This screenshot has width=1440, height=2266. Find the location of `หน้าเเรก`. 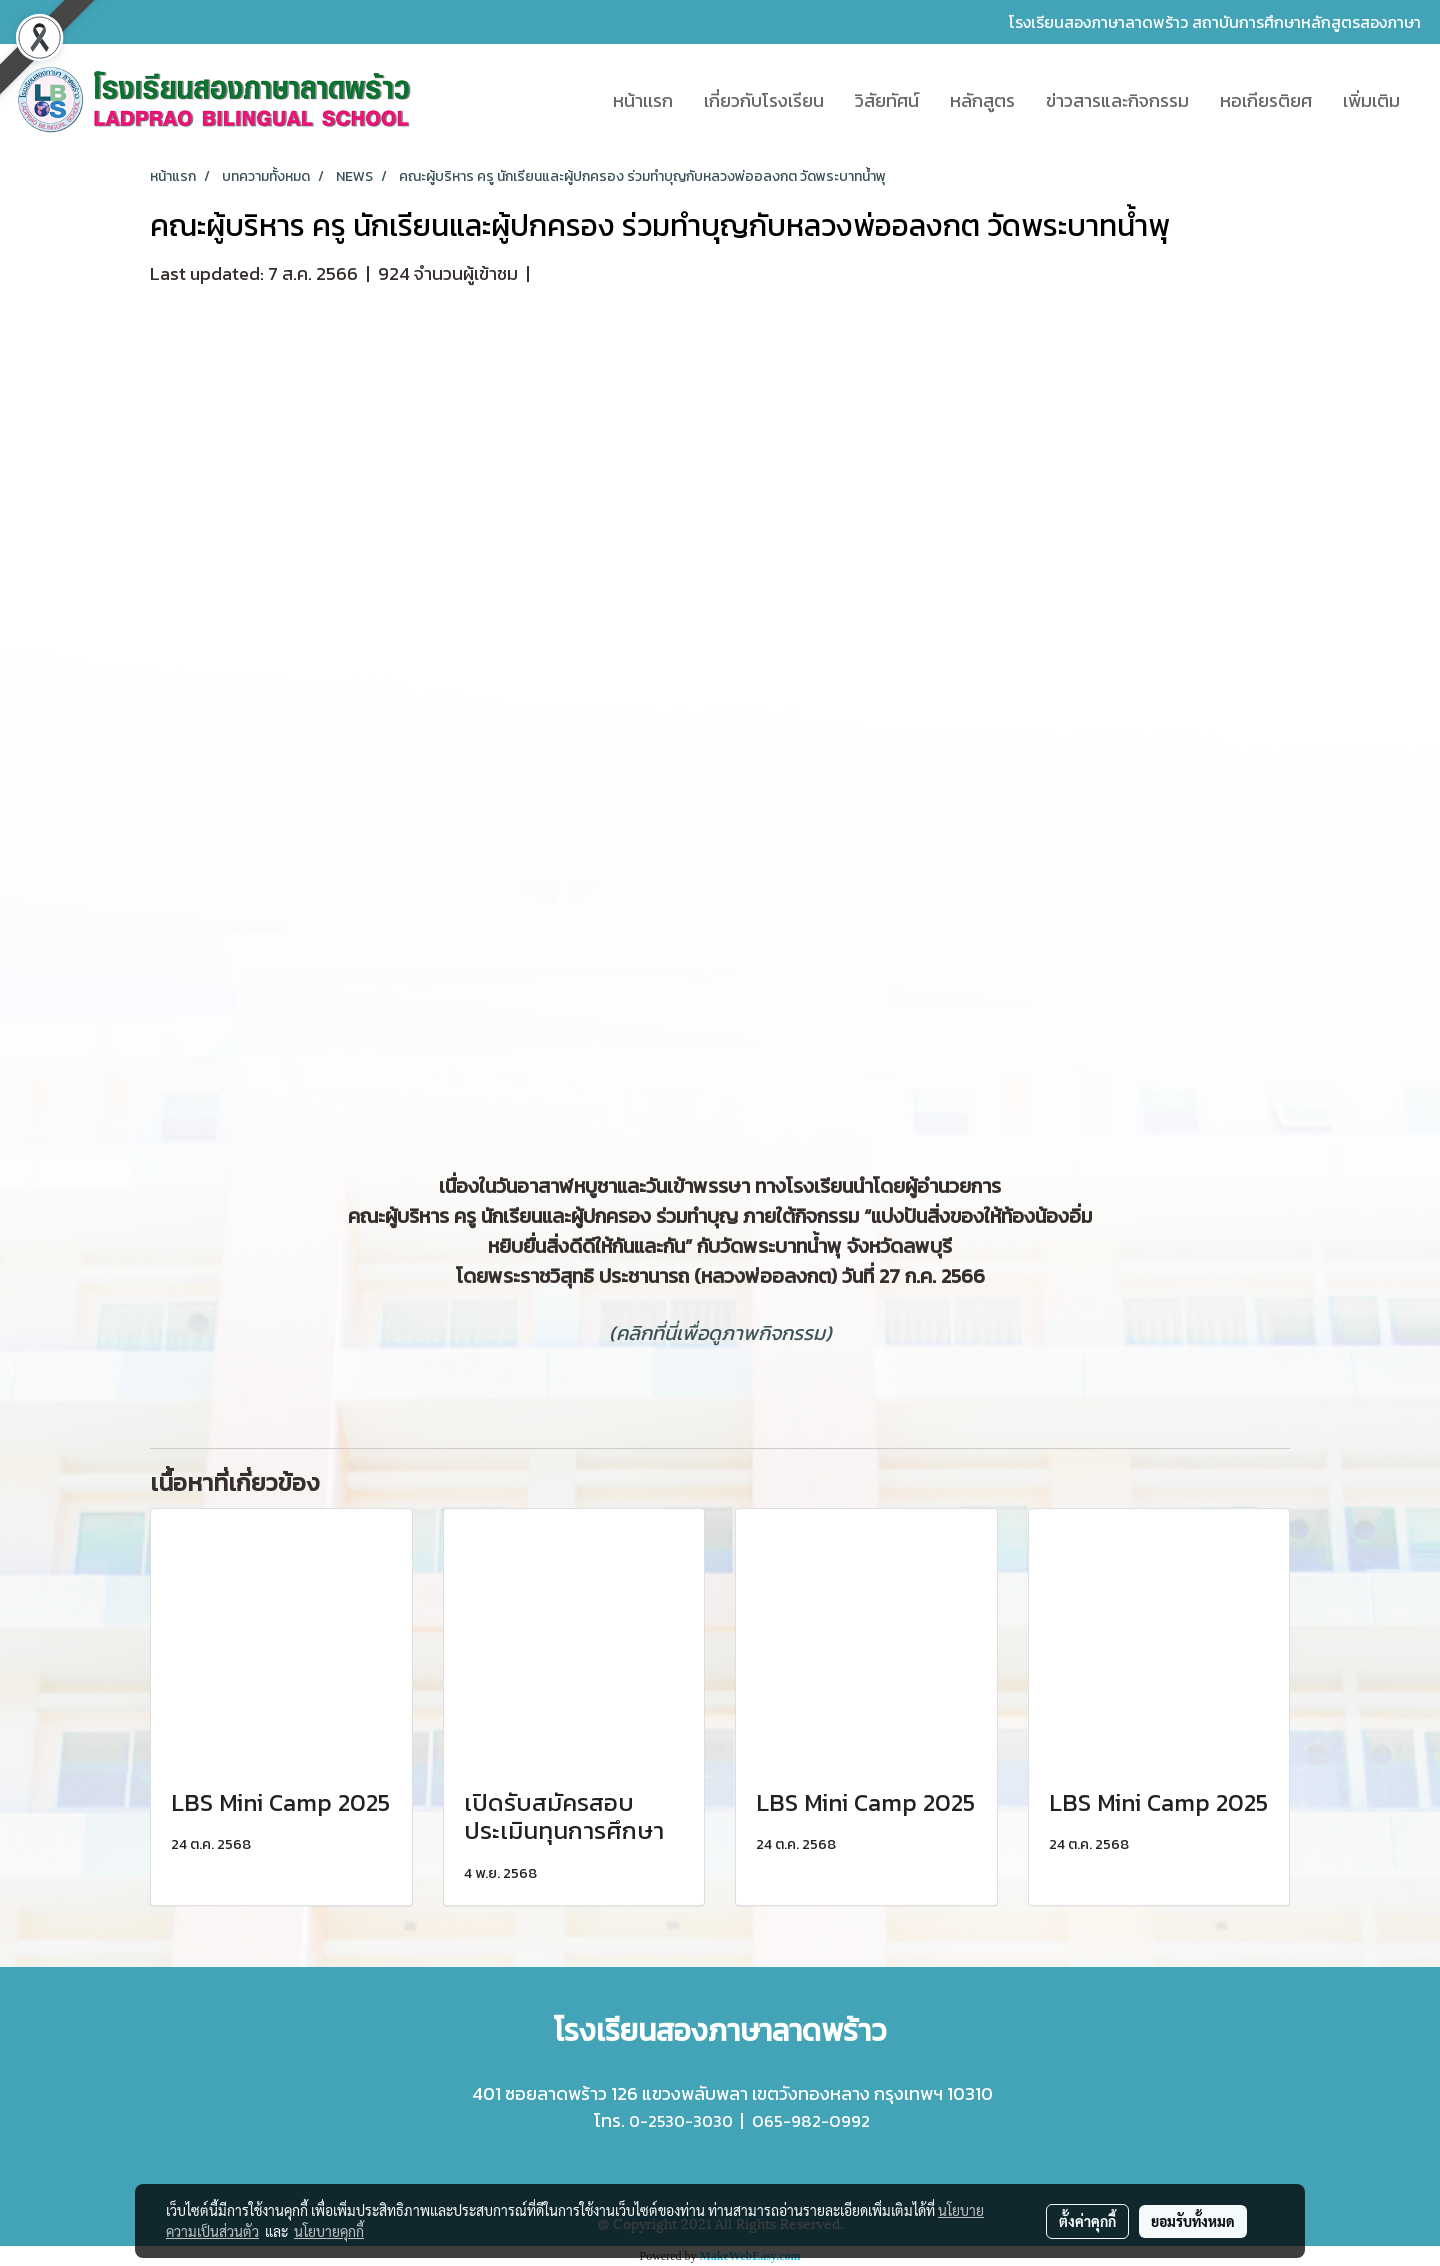

หน้าเเรก is located at coordinates (643, 100).